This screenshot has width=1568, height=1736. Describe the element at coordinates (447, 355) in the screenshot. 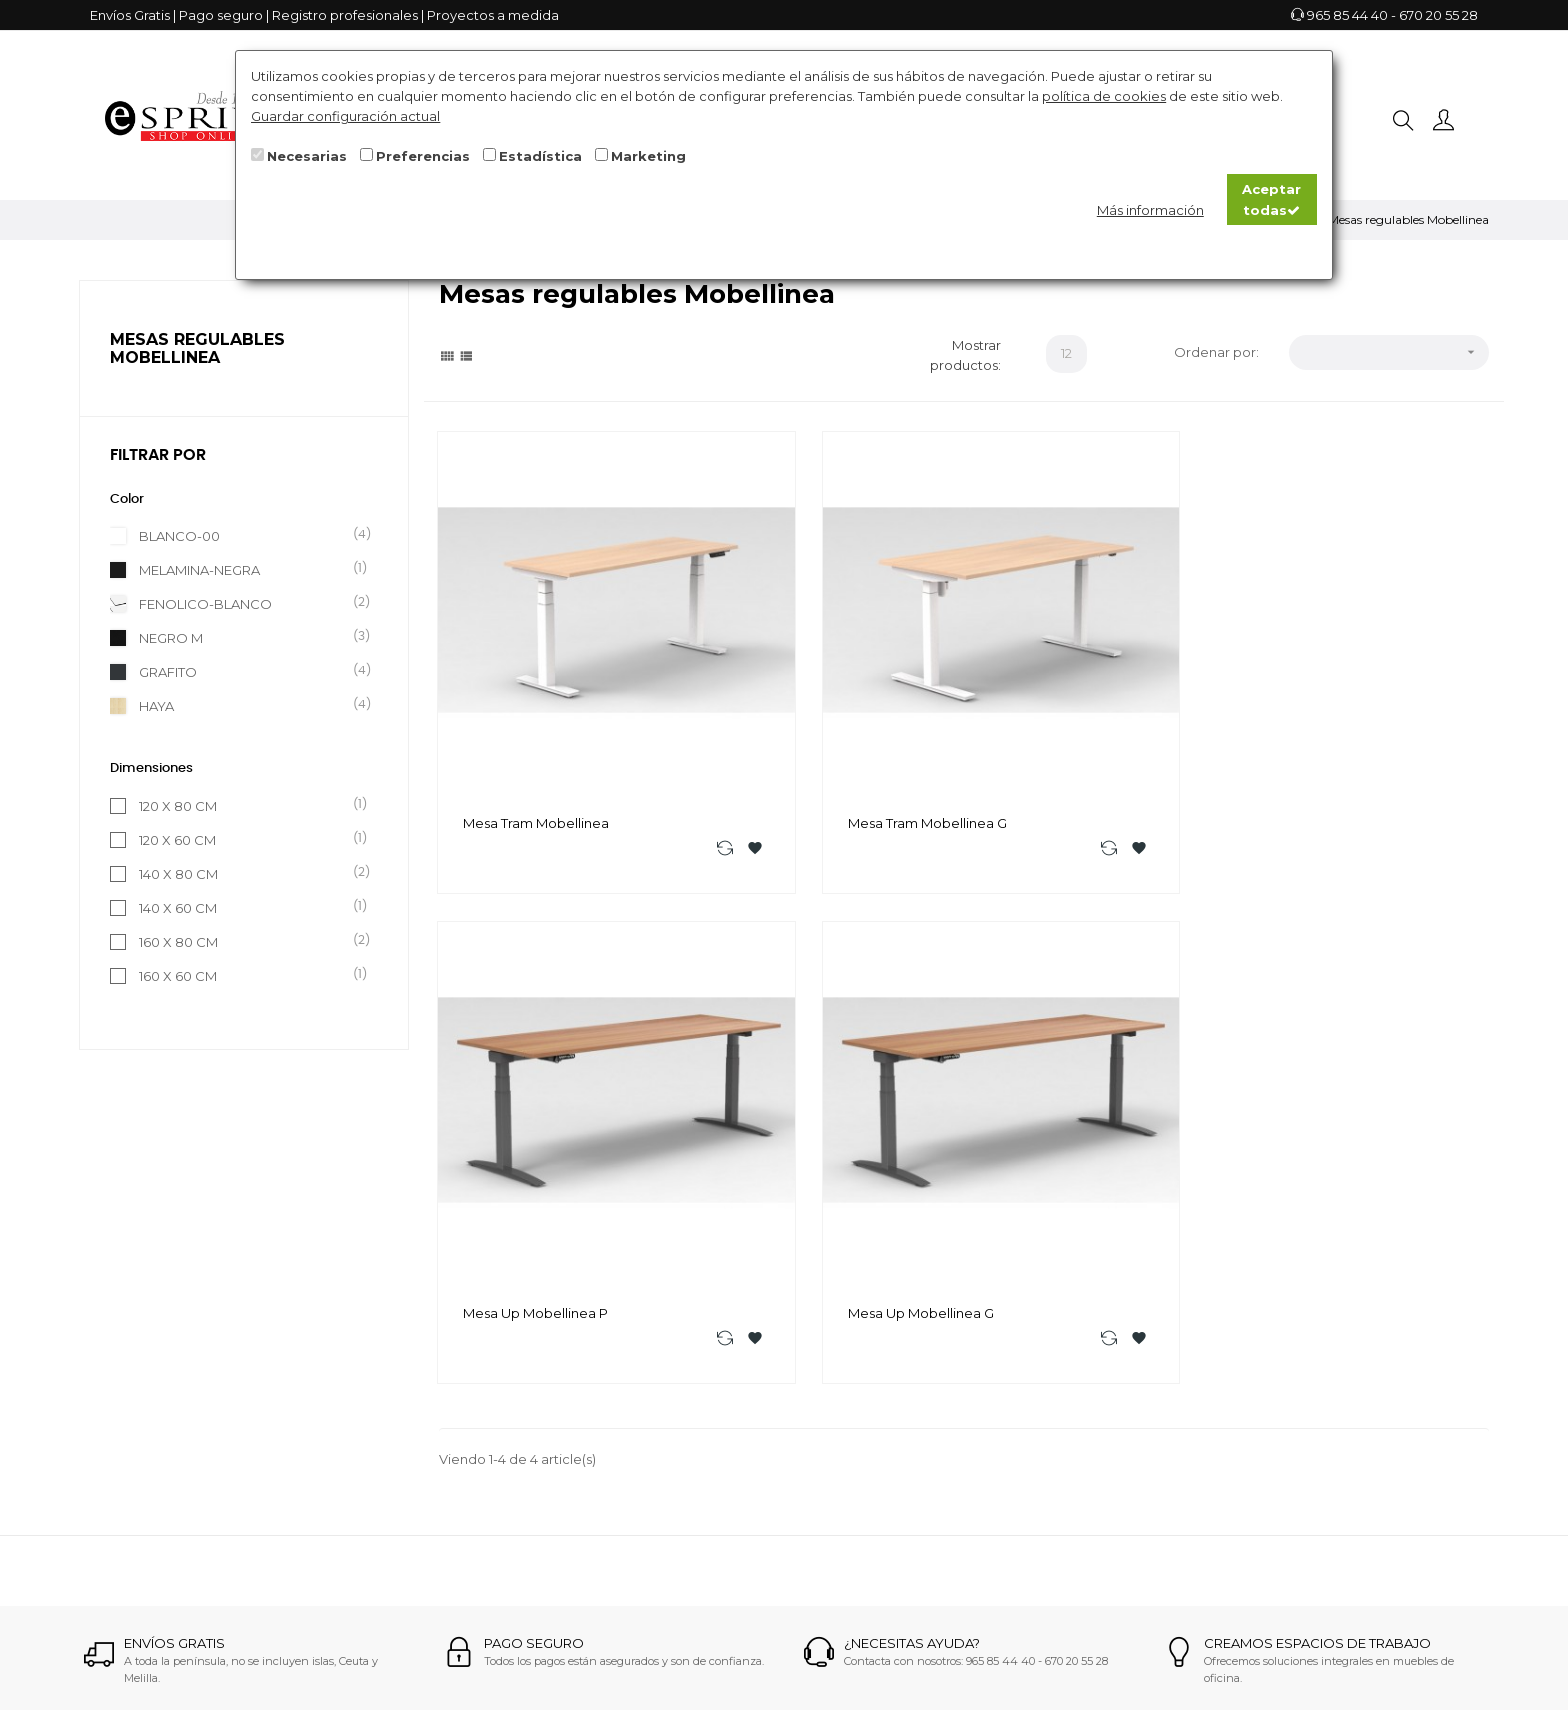

I see `[Grid]` at that location.